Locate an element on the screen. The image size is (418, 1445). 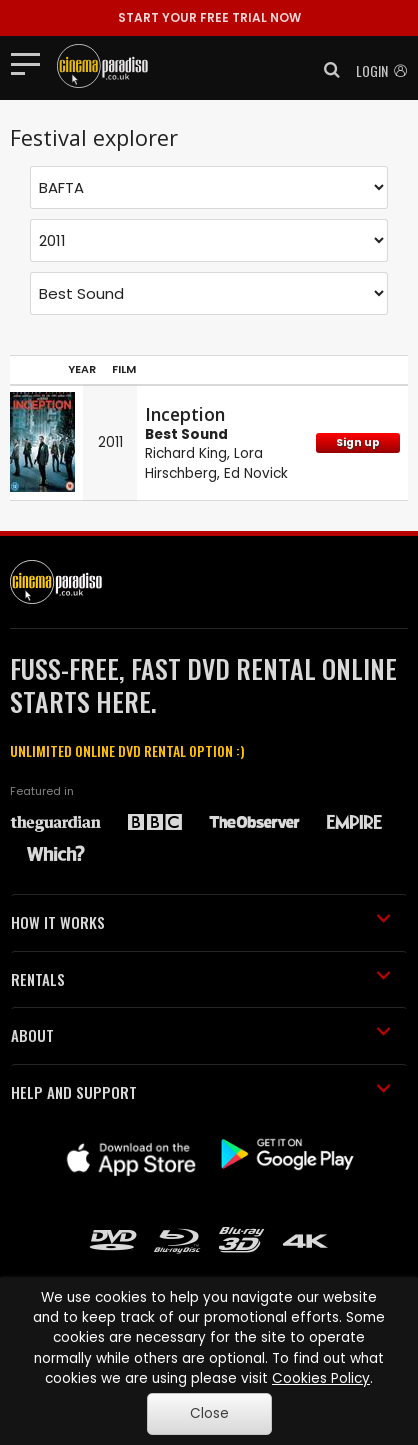
START YOUR FREE TRIAL NOW is located at coordinates (209, 17).